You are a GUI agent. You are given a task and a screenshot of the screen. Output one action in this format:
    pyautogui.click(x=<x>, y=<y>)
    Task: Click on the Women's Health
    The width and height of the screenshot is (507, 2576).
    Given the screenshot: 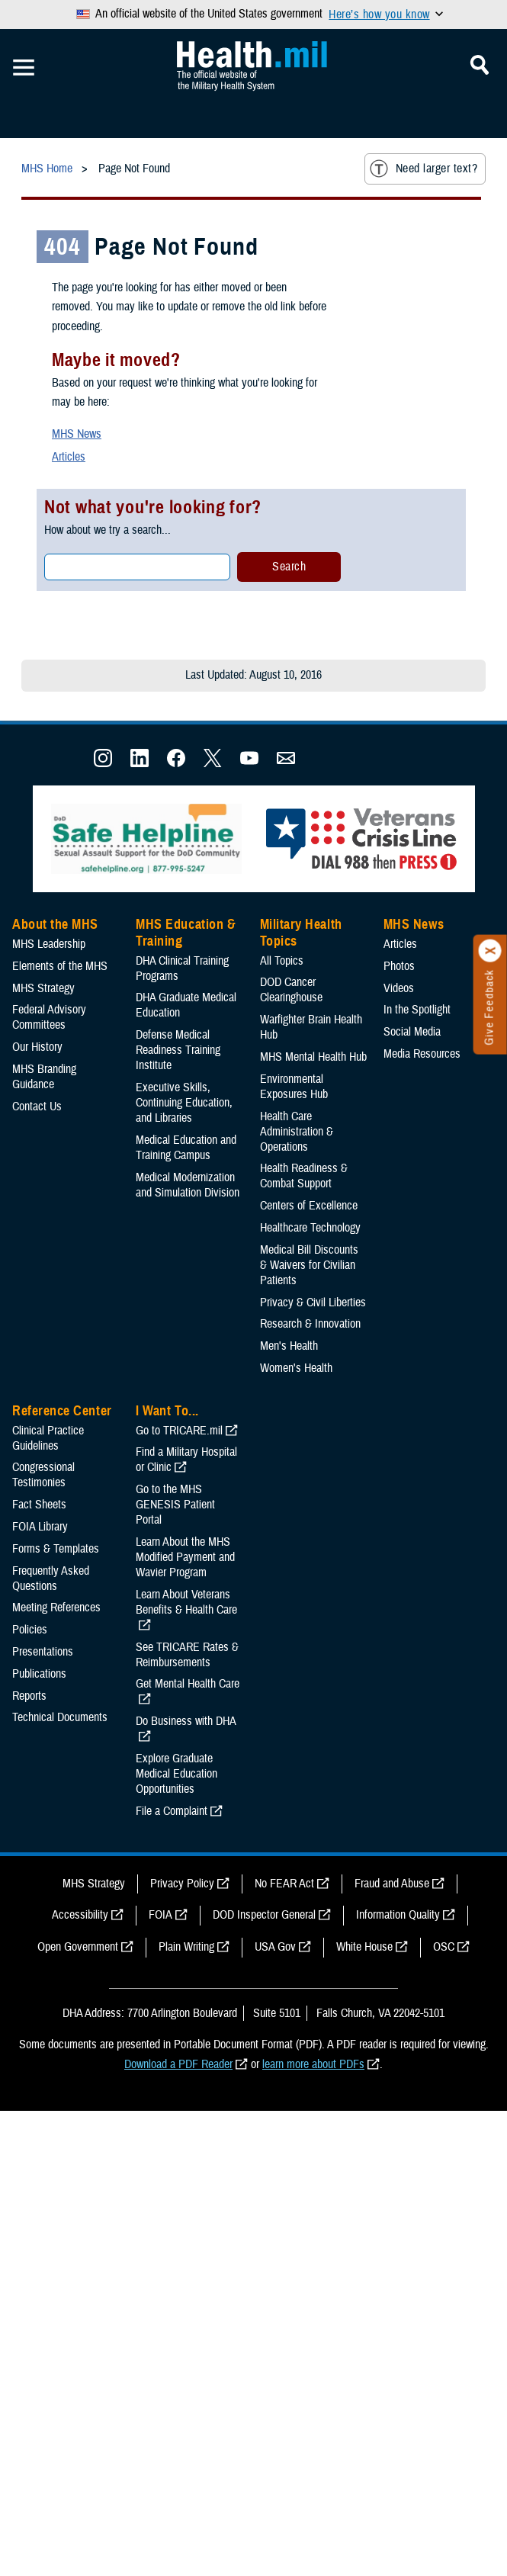 What is the action you would take?
    pyautogui.click(x=296, y=1368)
    